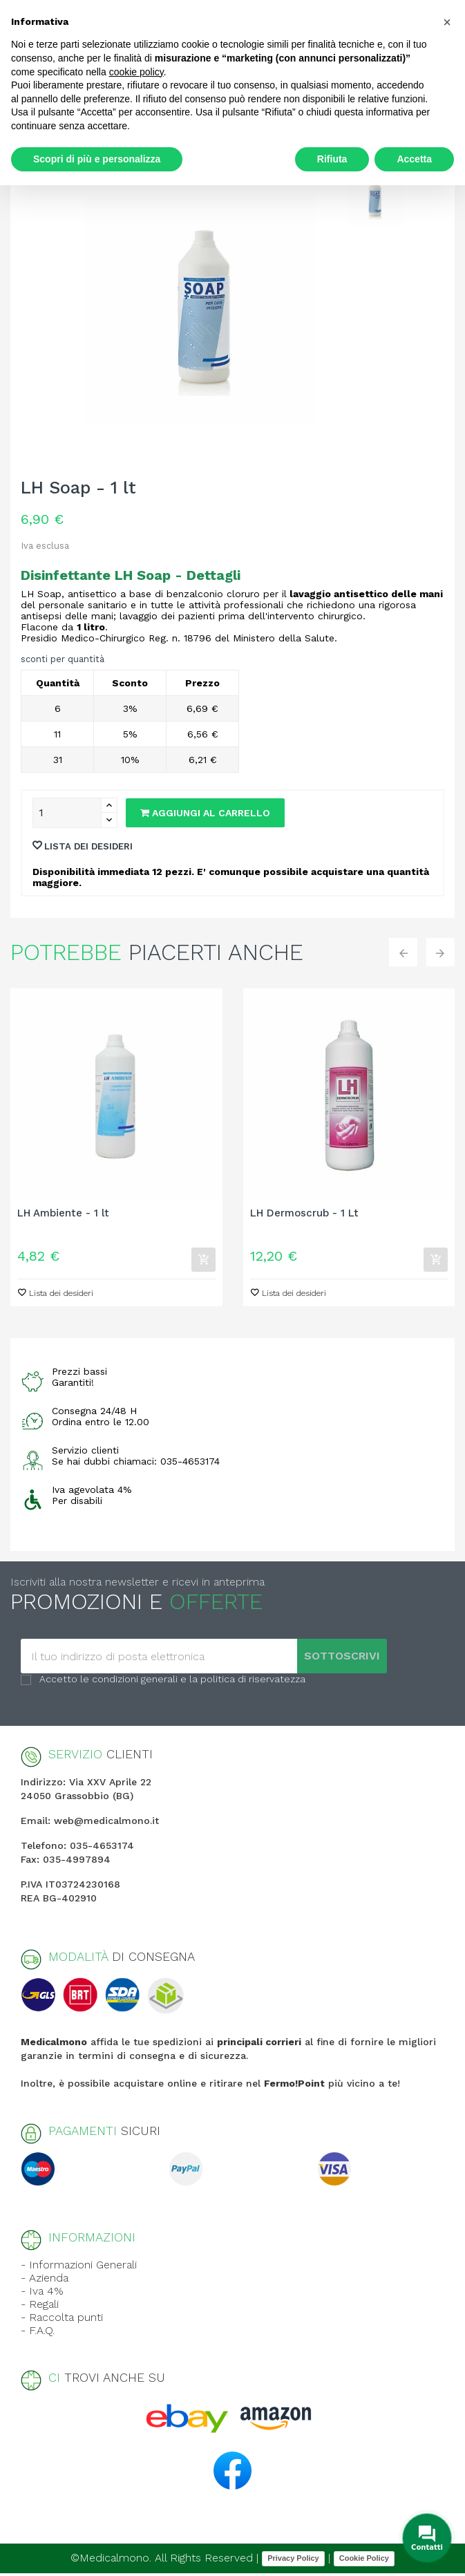 This screenshot has width=465, height=2576. Describe the element at coordinates (447, 22) in the screenshot. I see `[button]` at that location.